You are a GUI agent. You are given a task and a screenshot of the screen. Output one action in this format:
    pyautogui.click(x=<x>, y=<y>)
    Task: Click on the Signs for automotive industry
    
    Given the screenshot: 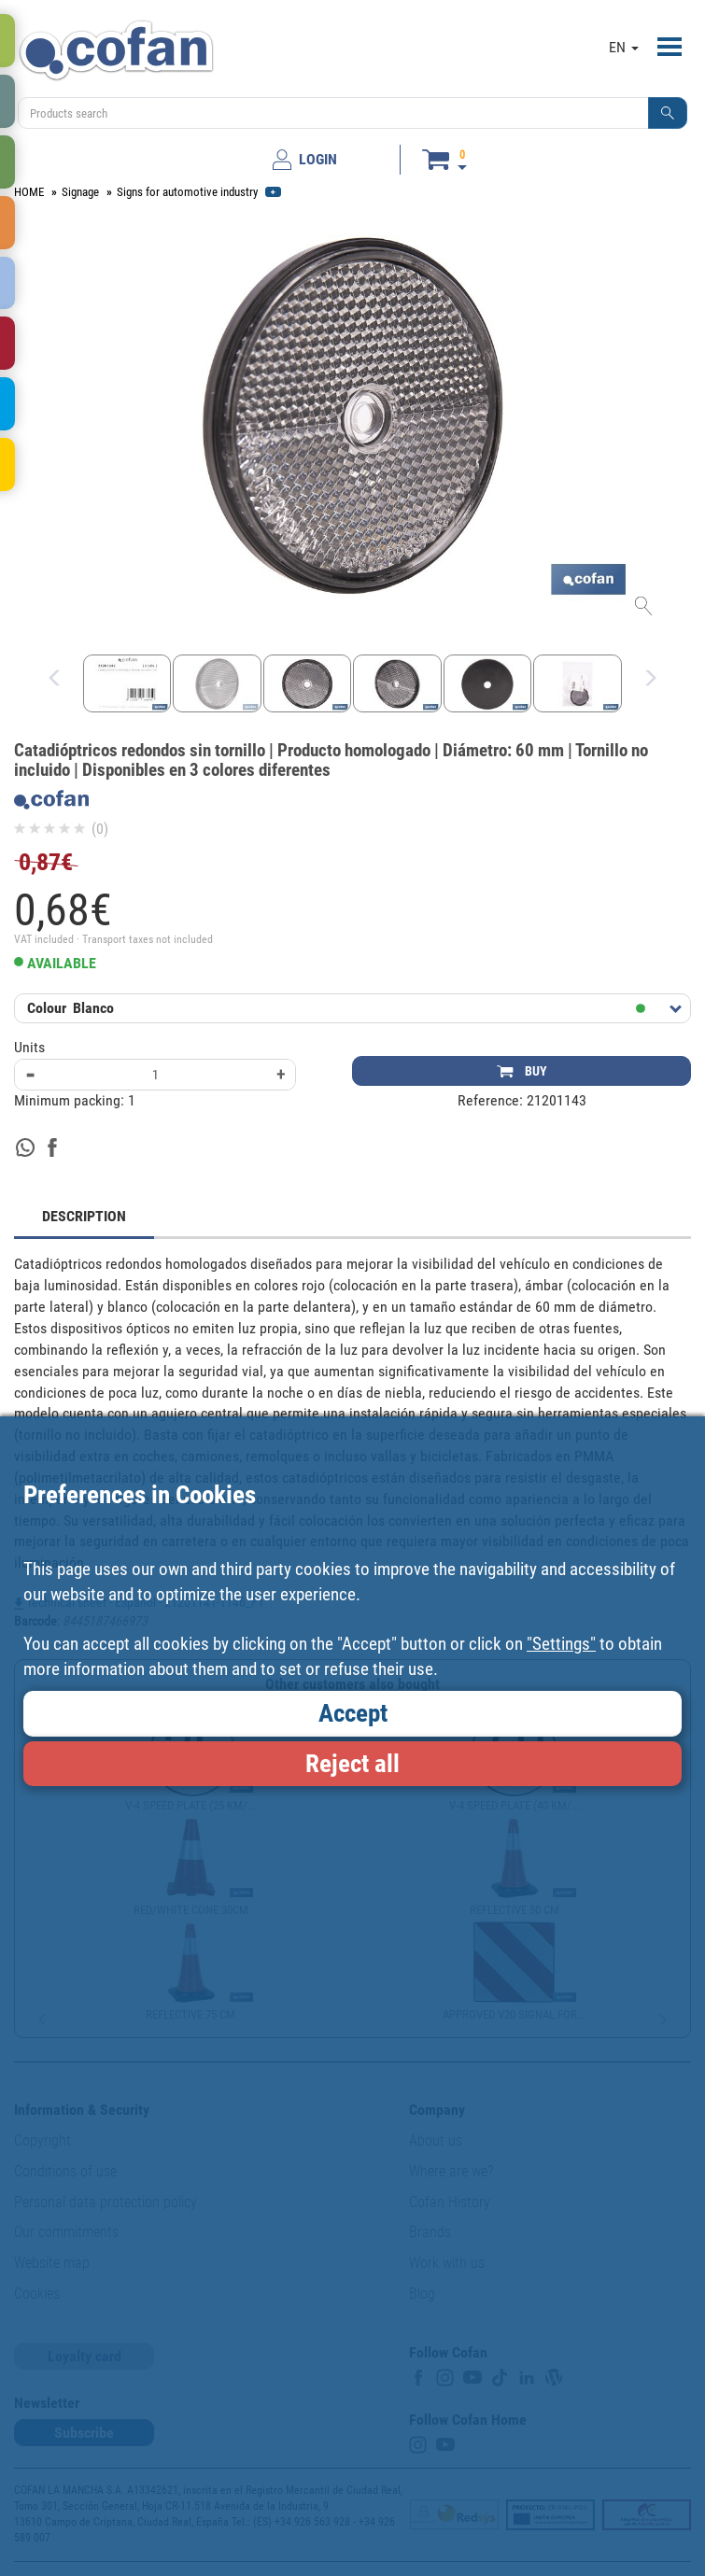 What is the action you would take?
    pyautogui.click(x=187, y=192)
    